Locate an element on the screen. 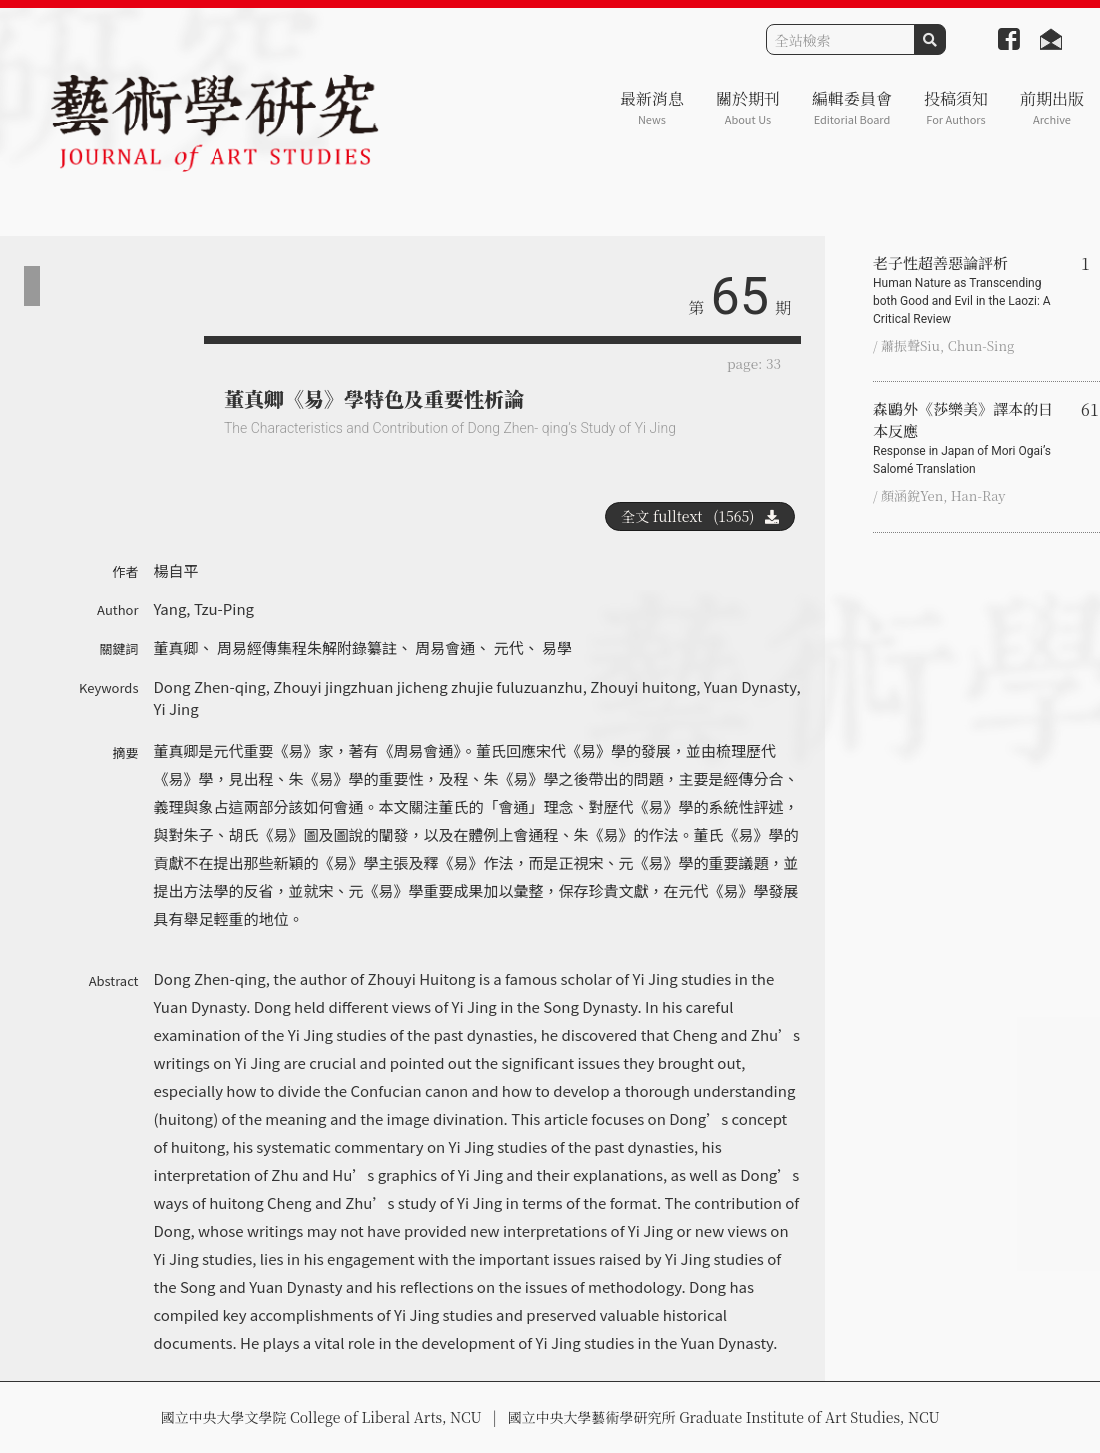 This screenshot has height=1453, width=1100. 國立中央大學文學院 College of Liberal Arts, NCU is located at coordinates (320, 1417).